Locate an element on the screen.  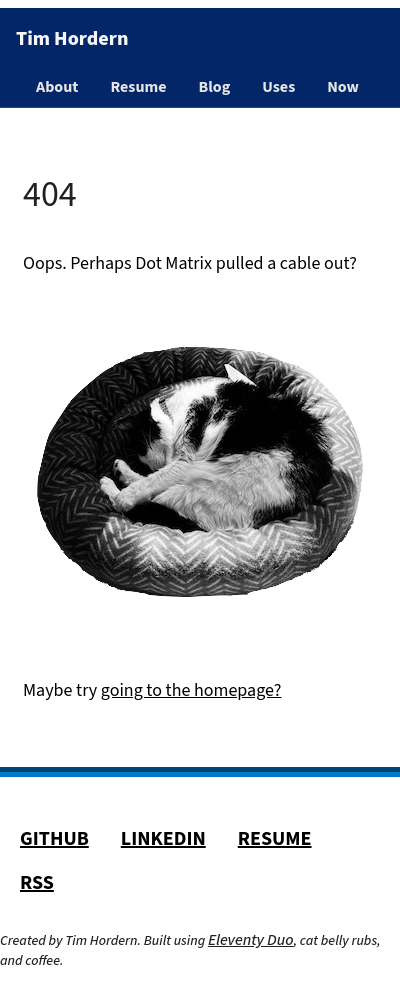
Blog is located at coordinates (215, 87).